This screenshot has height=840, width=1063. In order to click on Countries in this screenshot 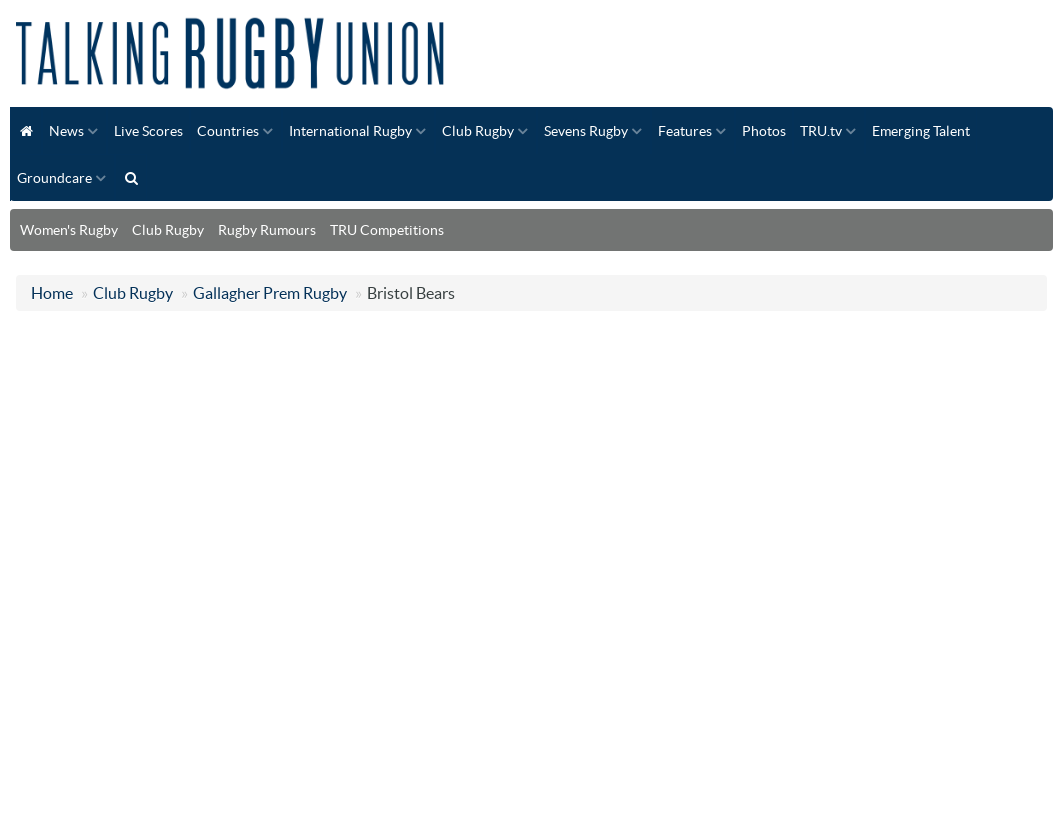, I will do `click(228, 131)`.